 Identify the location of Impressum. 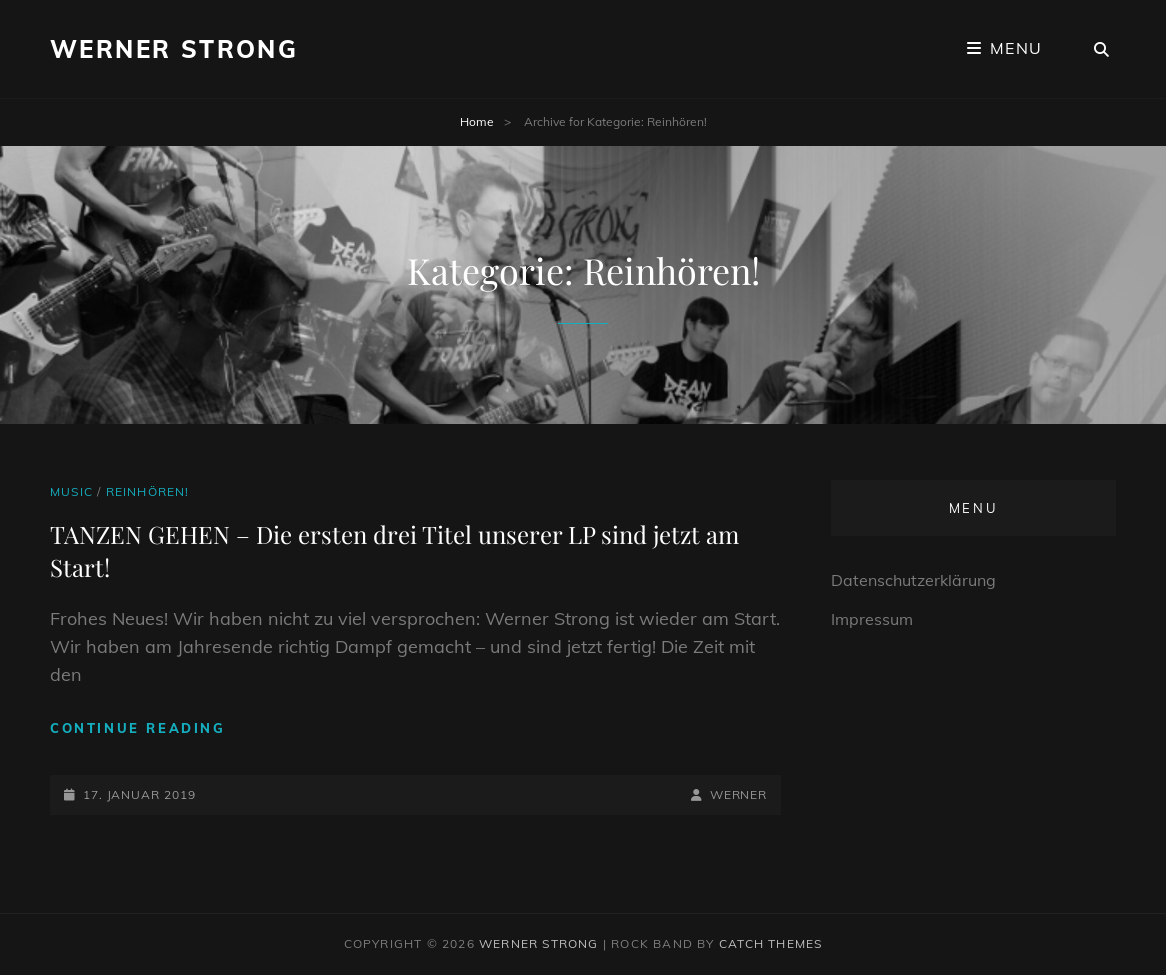
(872, 619).